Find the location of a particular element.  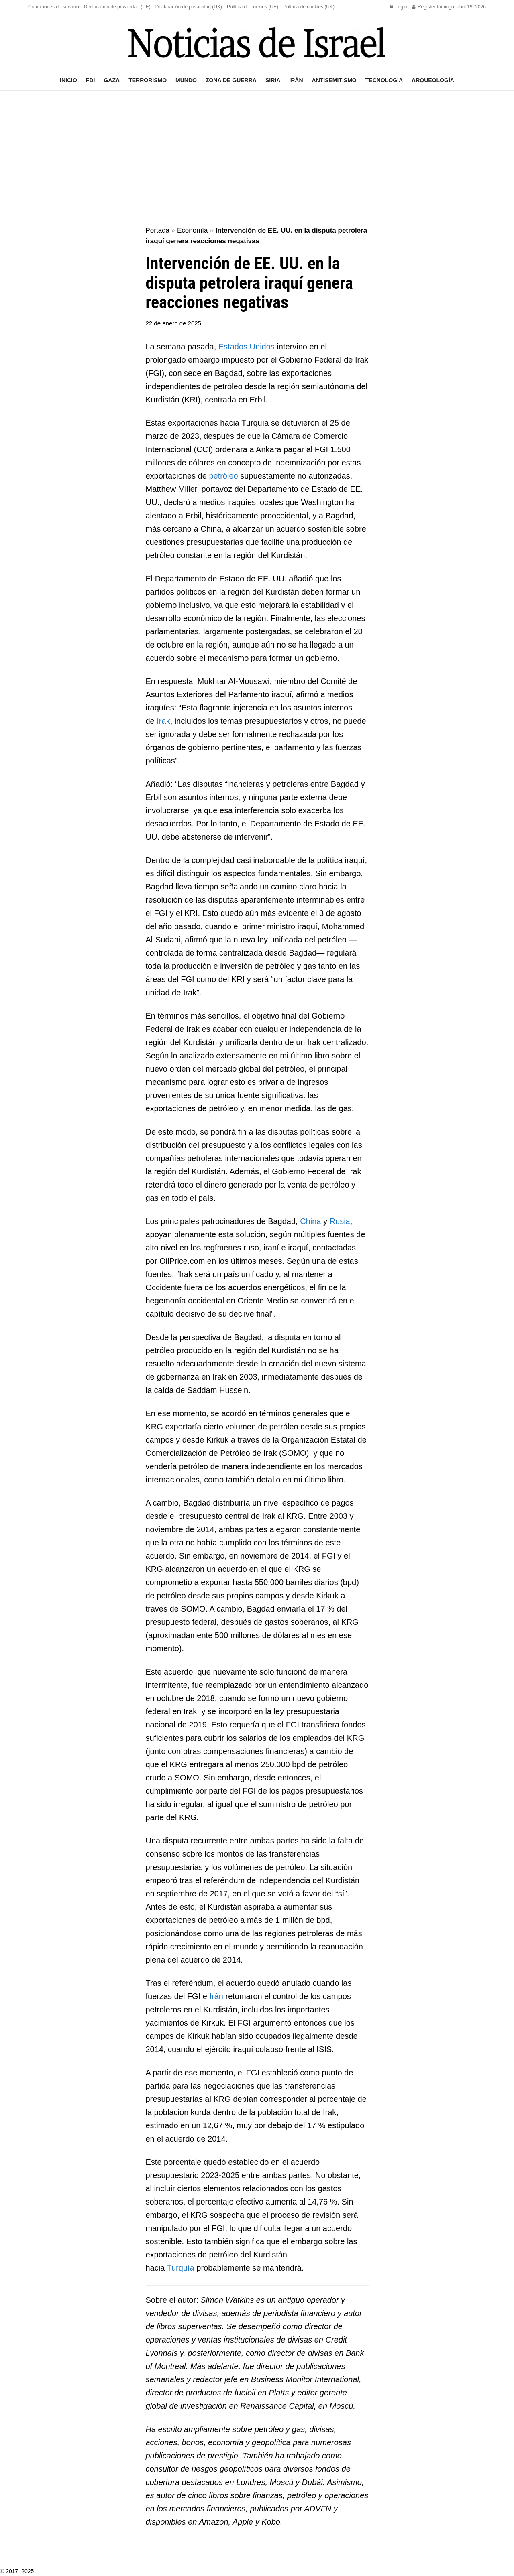

Turquía is located at coordinates (180, 2267).